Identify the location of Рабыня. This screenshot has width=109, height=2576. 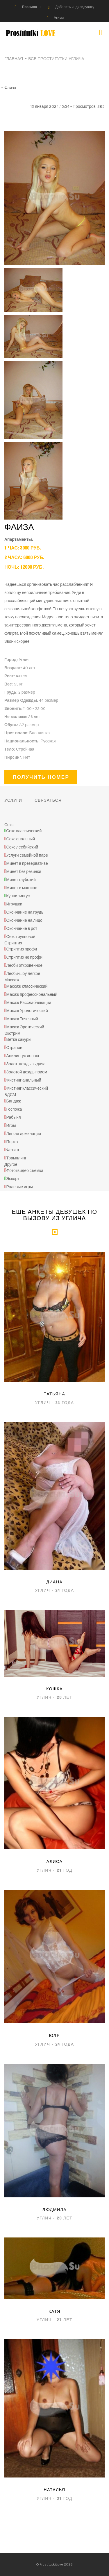
(13, 1117).